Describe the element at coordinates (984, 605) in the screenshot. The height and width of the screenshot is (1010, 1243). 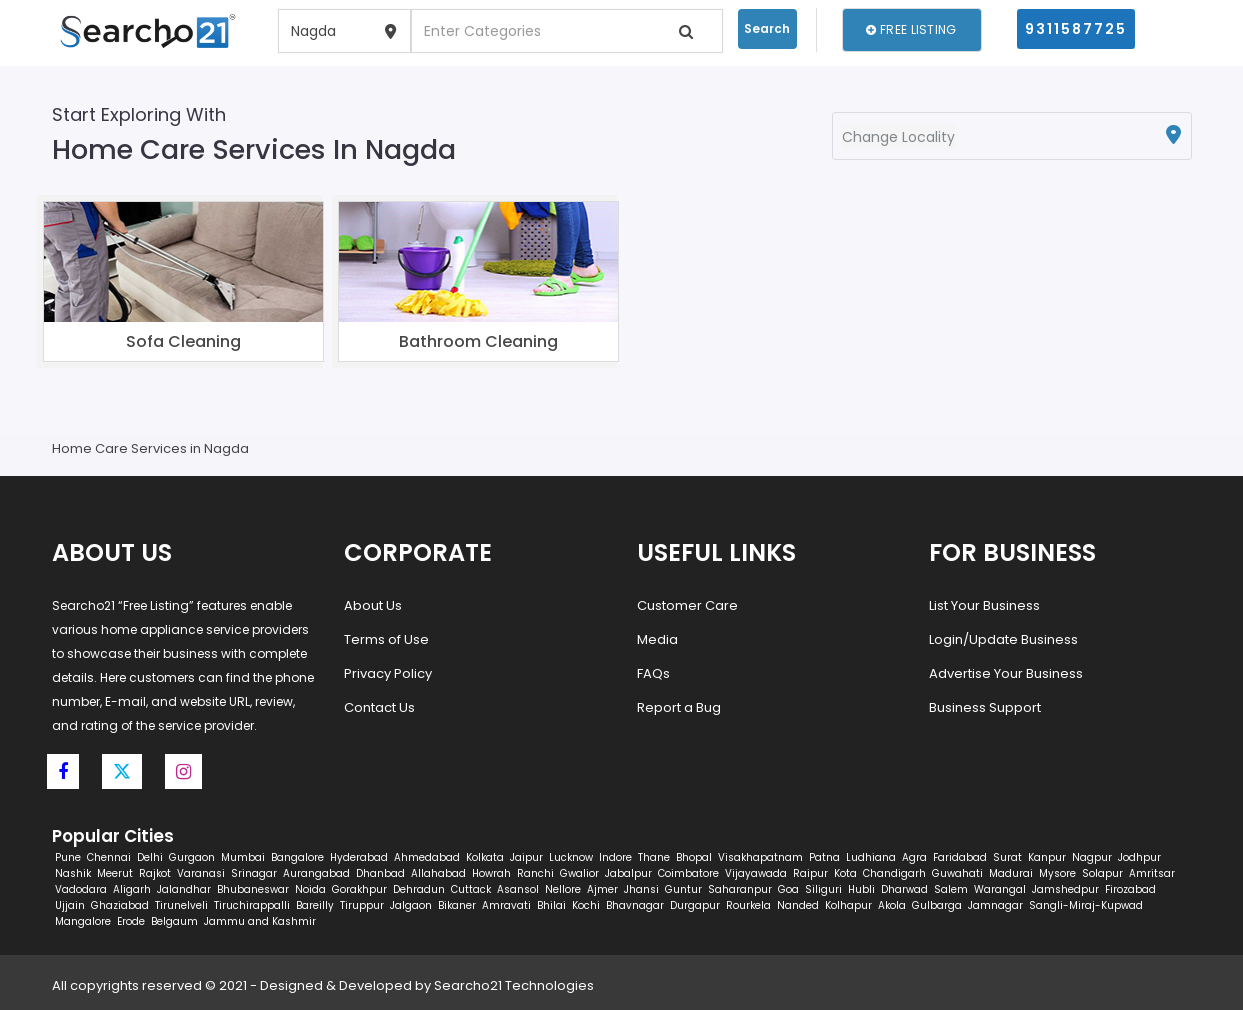
I see `List Your Business` at that location.